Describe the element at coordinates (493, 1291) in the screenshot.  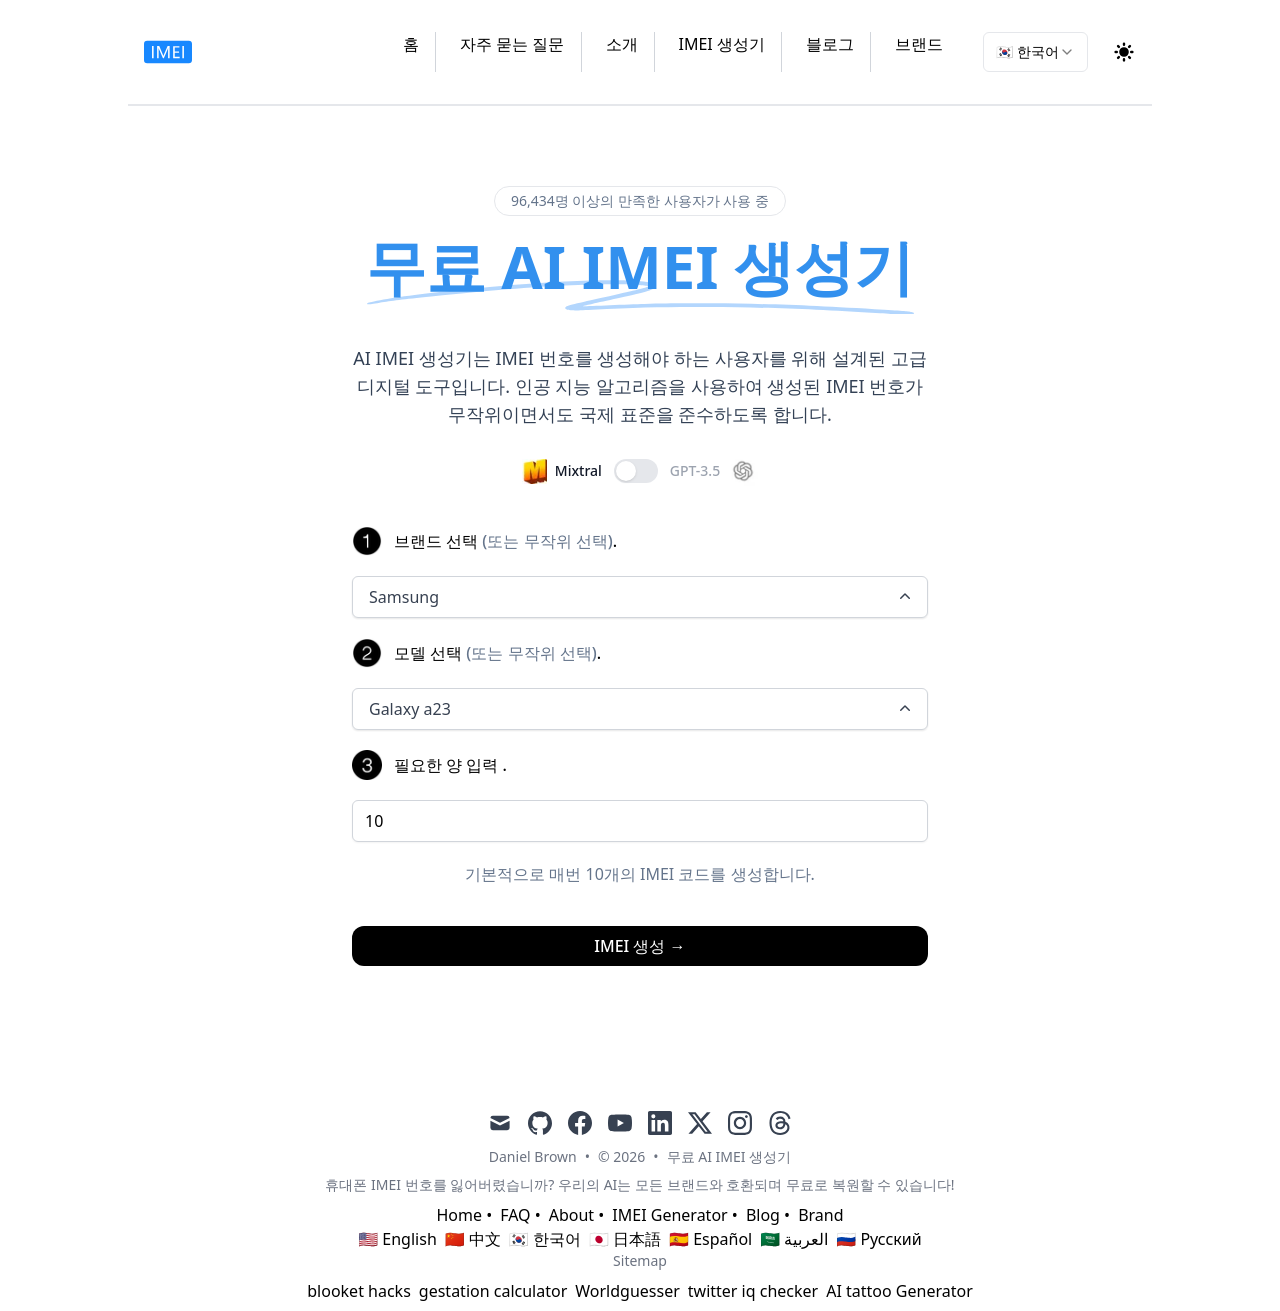
I see `gestation calculator` at that location.